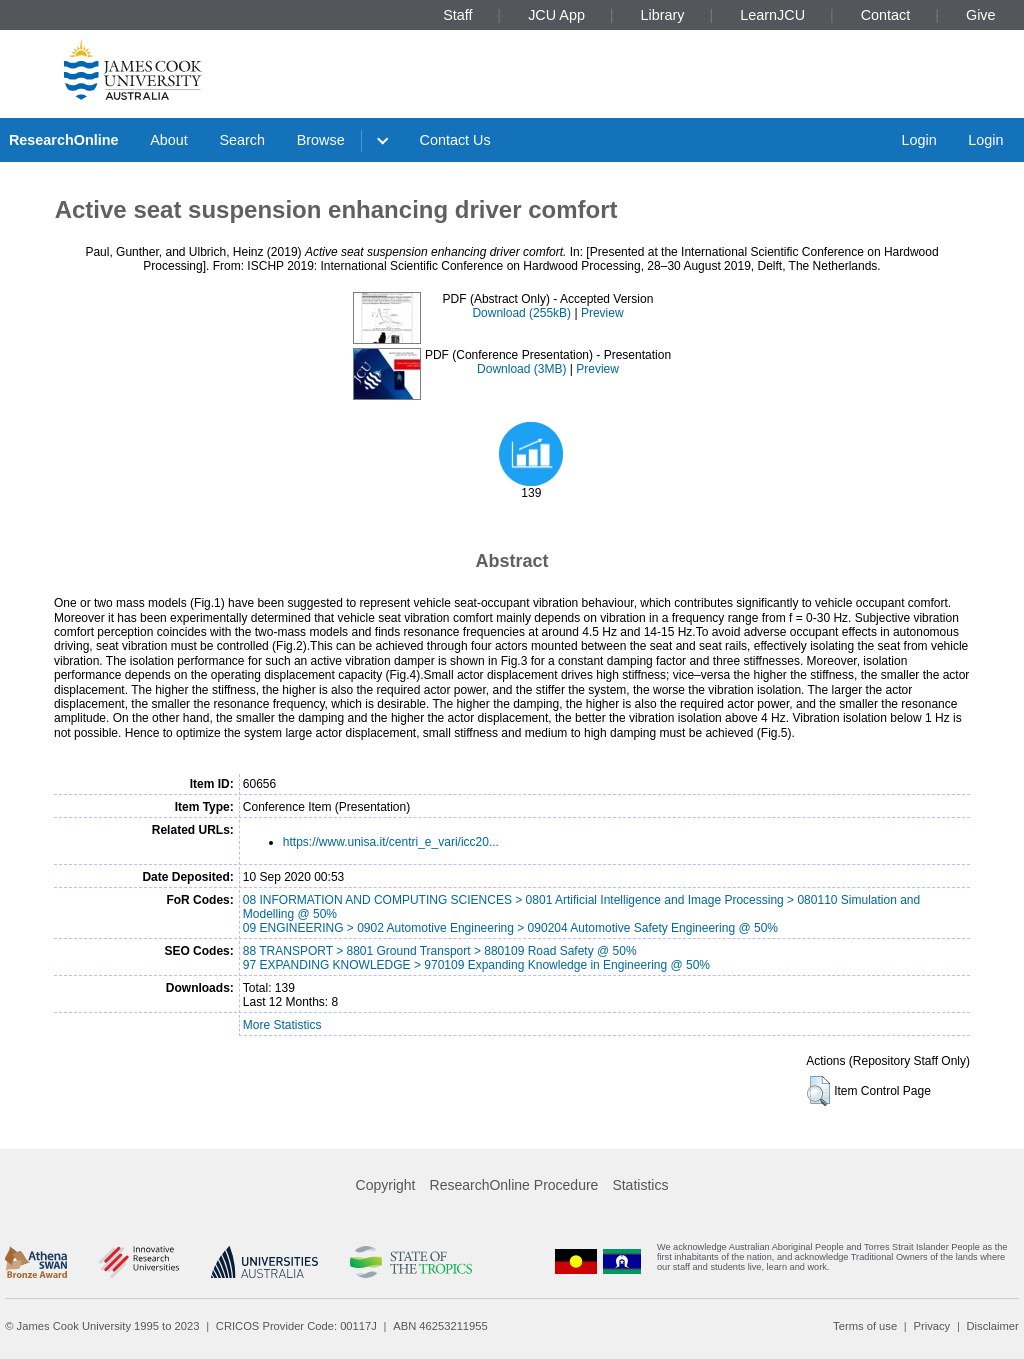 The width and height of the screenshot is (1024, 1359). I want to click on Copyright, so click(386, 1185).